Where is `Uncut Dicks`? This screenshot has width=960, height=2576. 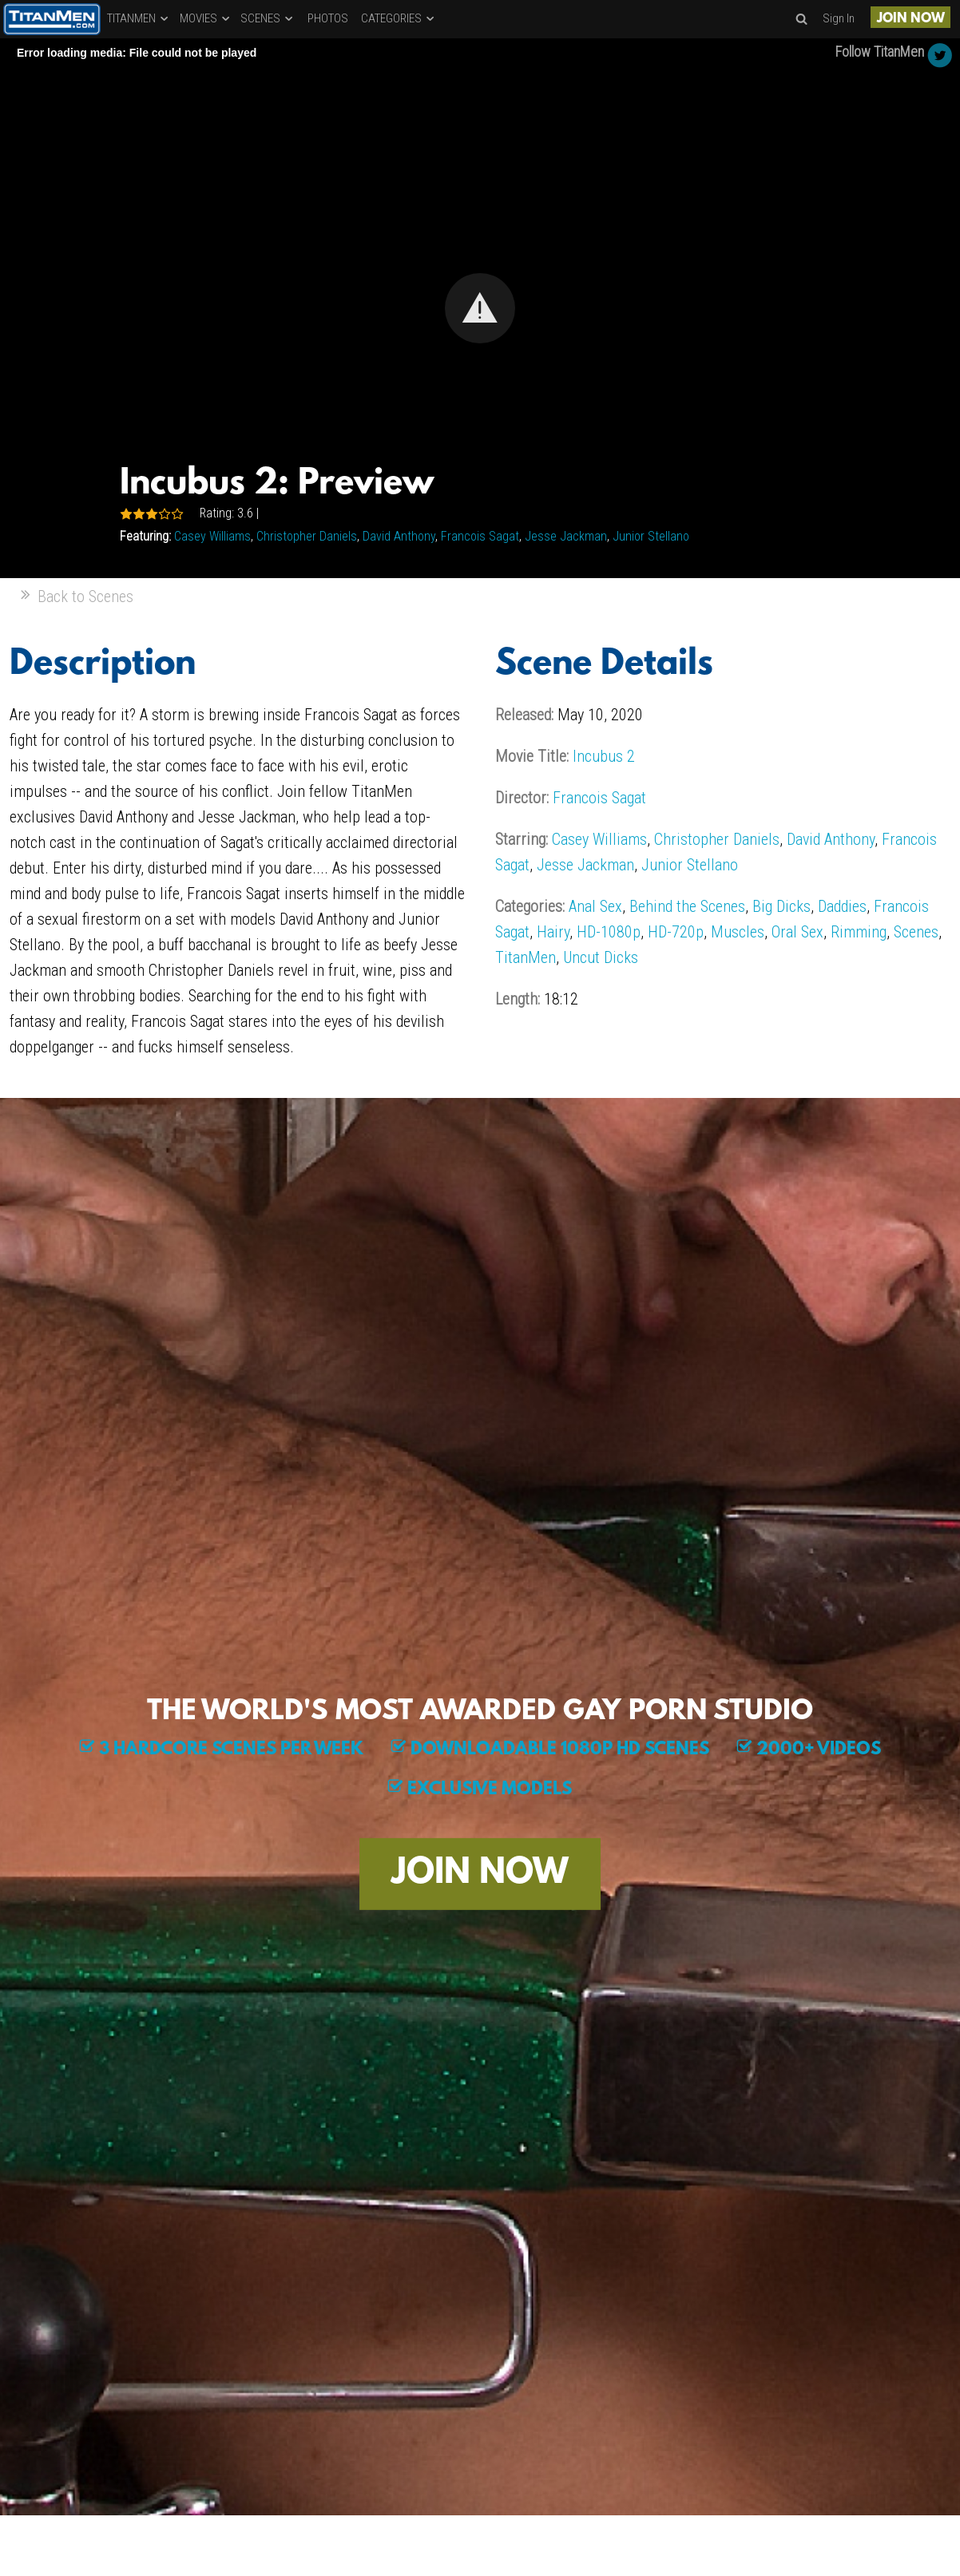
Uncut Dicks is located at coordinates (600, 957).